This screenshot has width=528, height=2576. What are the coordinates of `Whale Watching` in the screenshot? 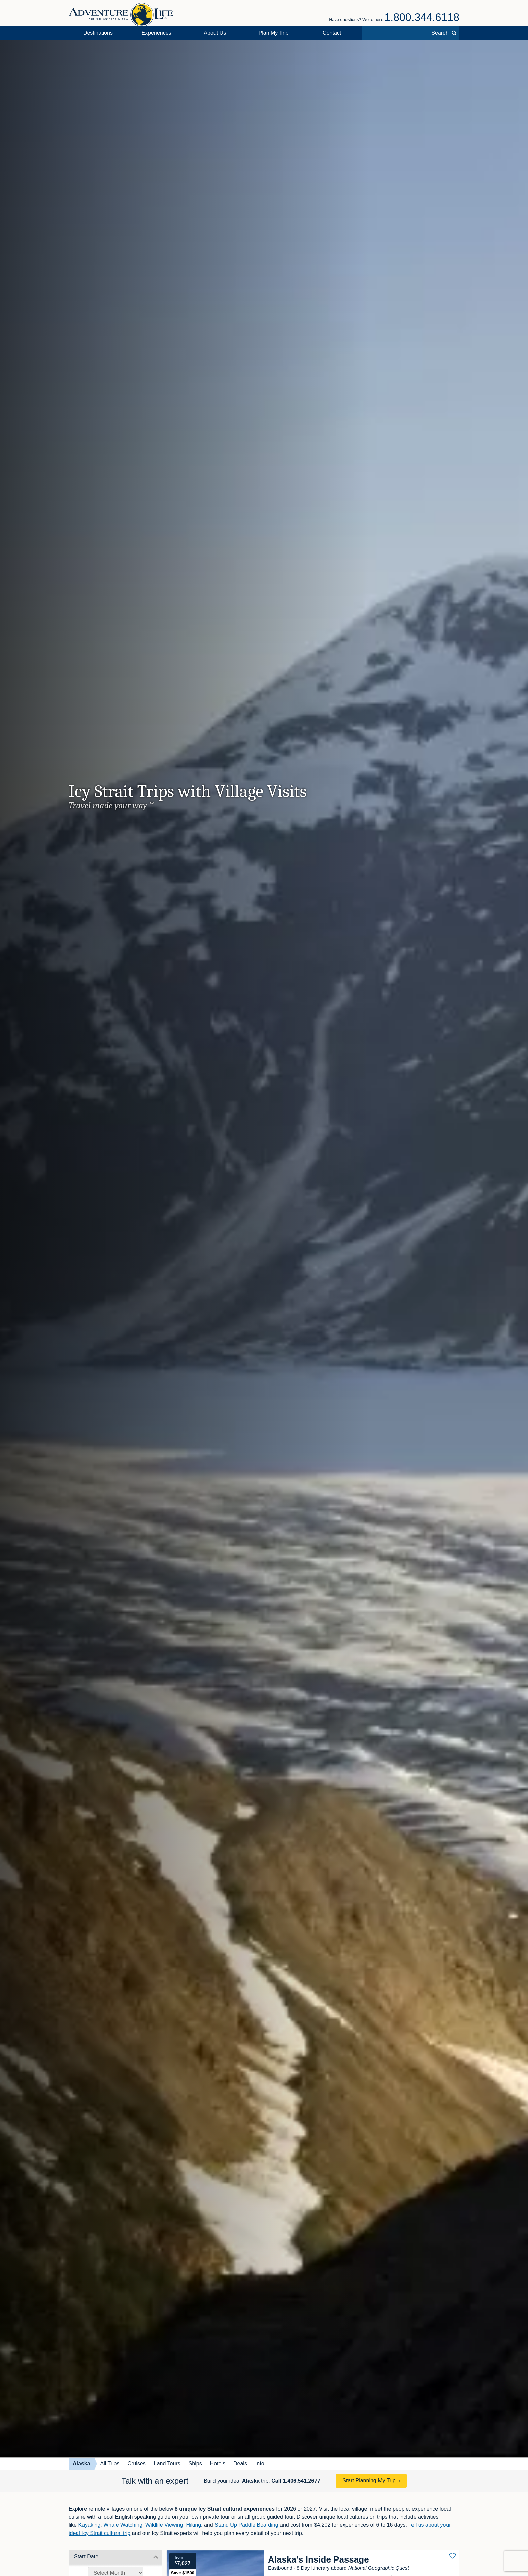 It's located at (122, 2525).